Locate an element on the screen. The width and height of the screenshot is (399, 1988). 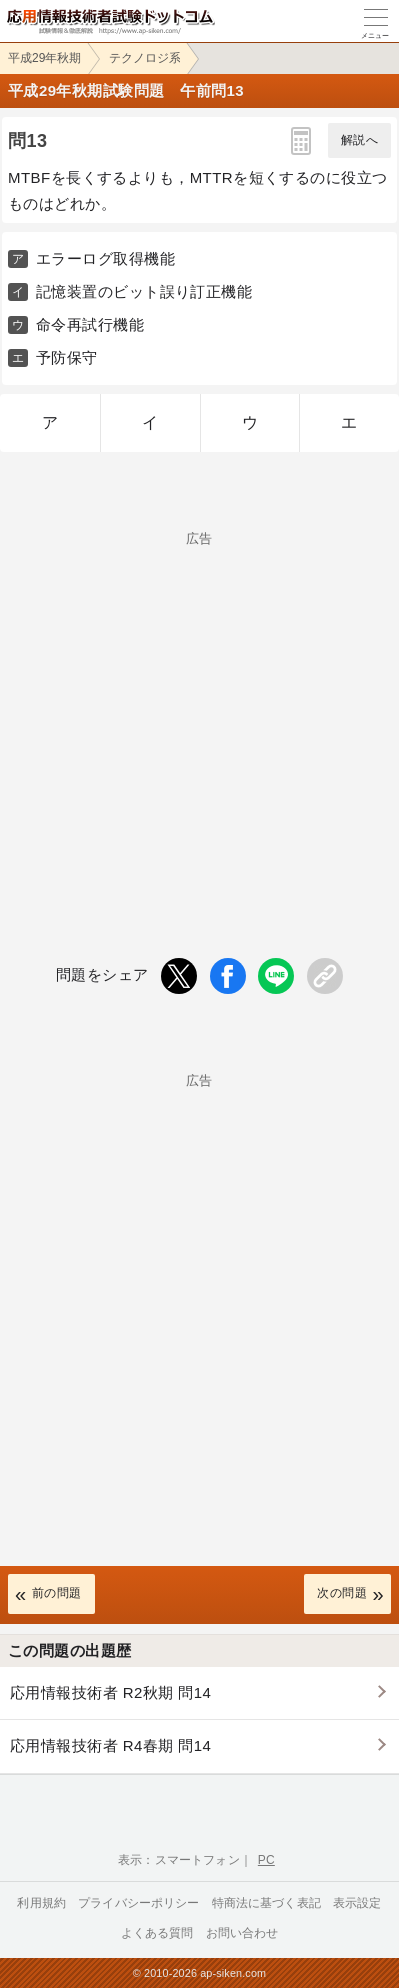
お問い合わせ is located at coordinates (242, 1933).